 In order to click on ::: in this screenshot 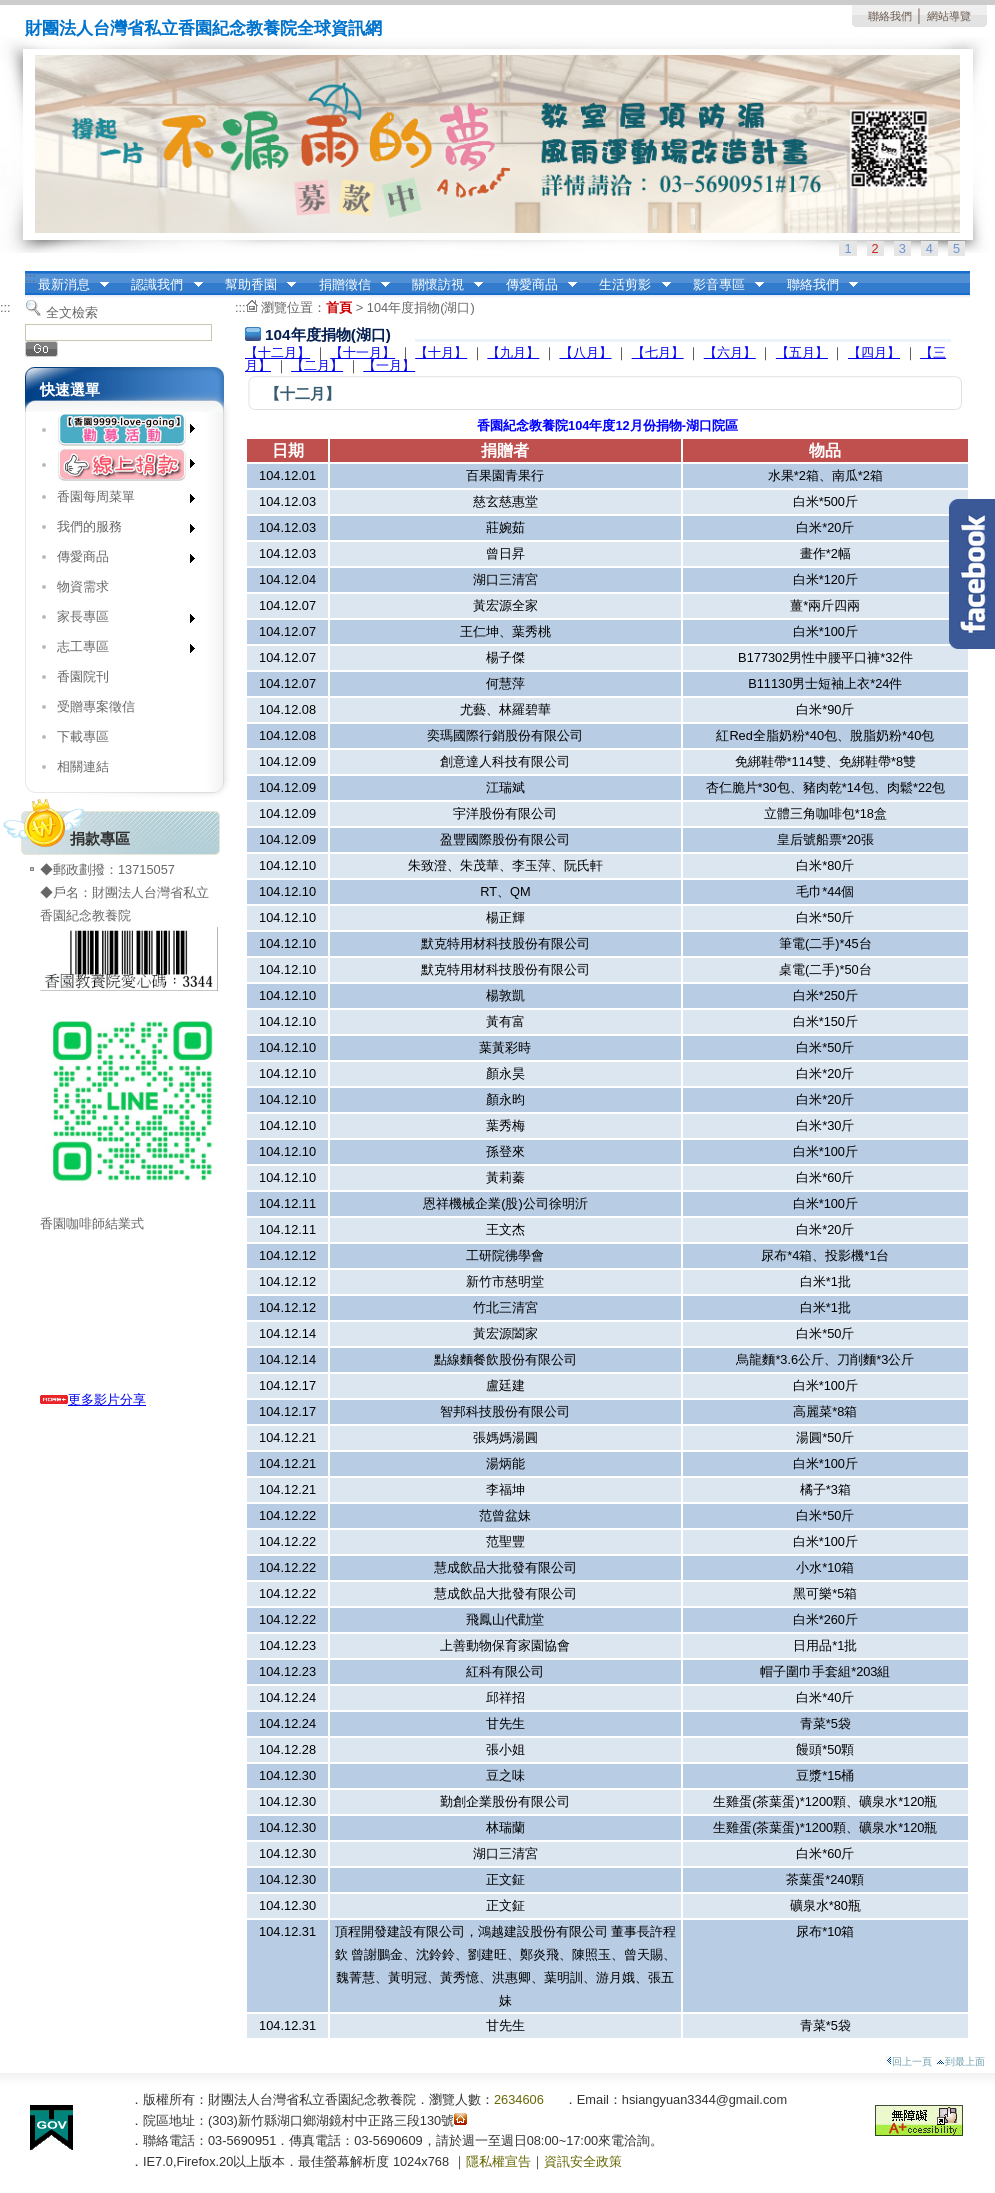, I will do `click(30, 277)`.